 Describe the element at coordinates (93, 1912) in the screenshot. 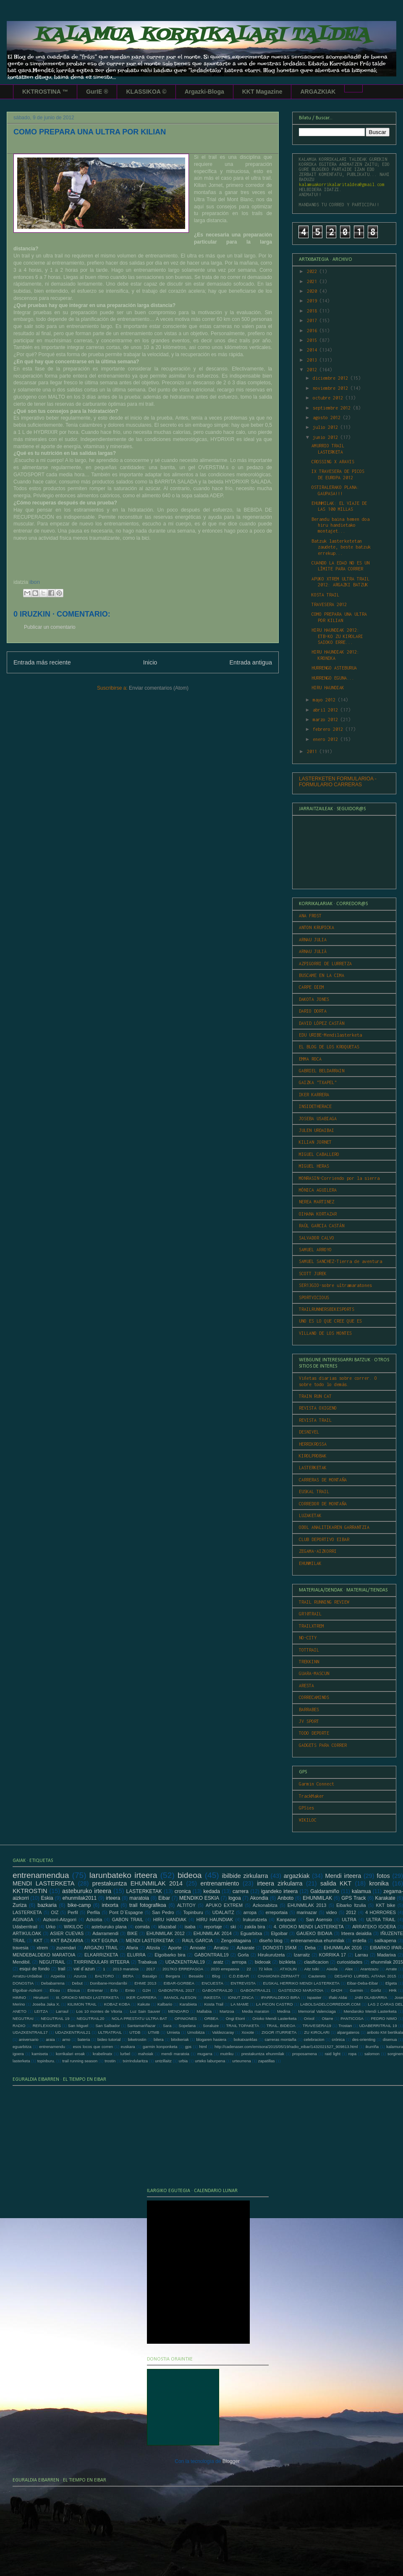

I see `Perfila` at that location.